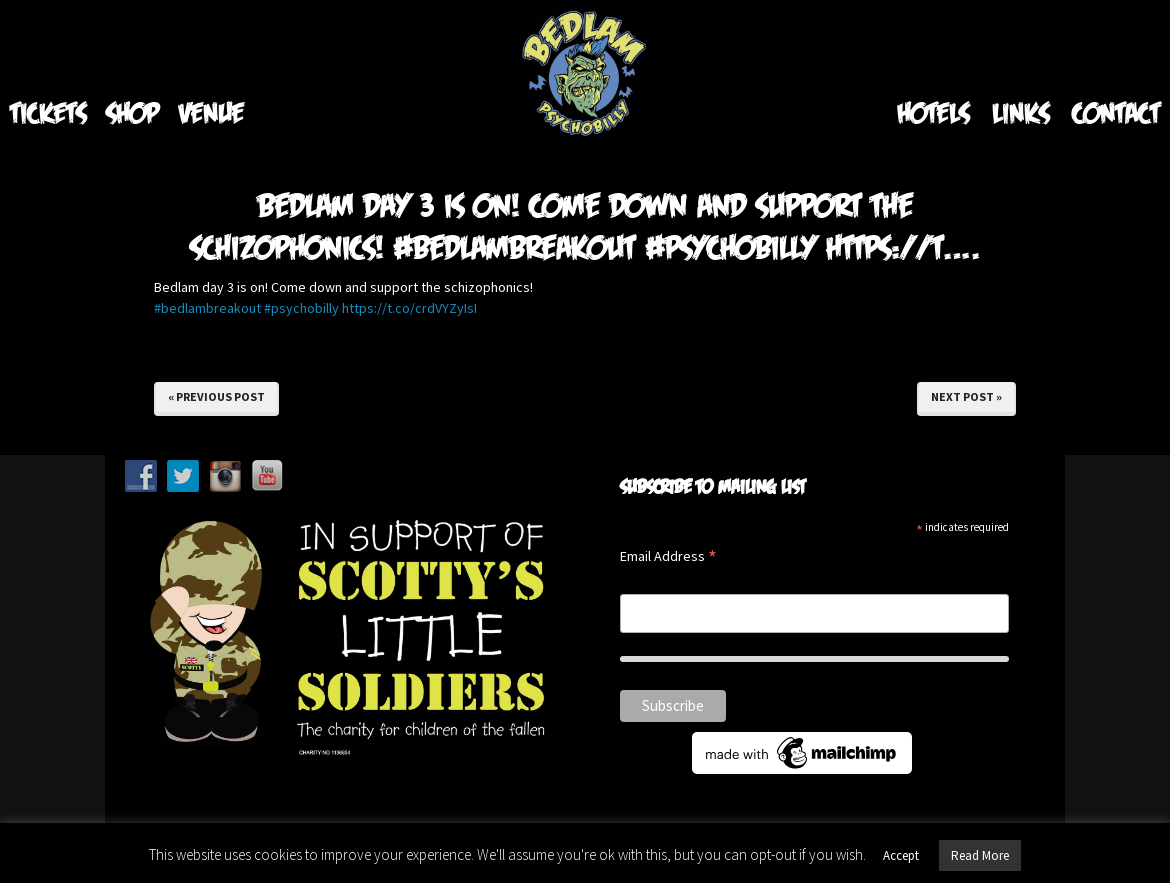 This screenshot has height=883, width=1170. I want to click on Contact, so click(1116, 112).